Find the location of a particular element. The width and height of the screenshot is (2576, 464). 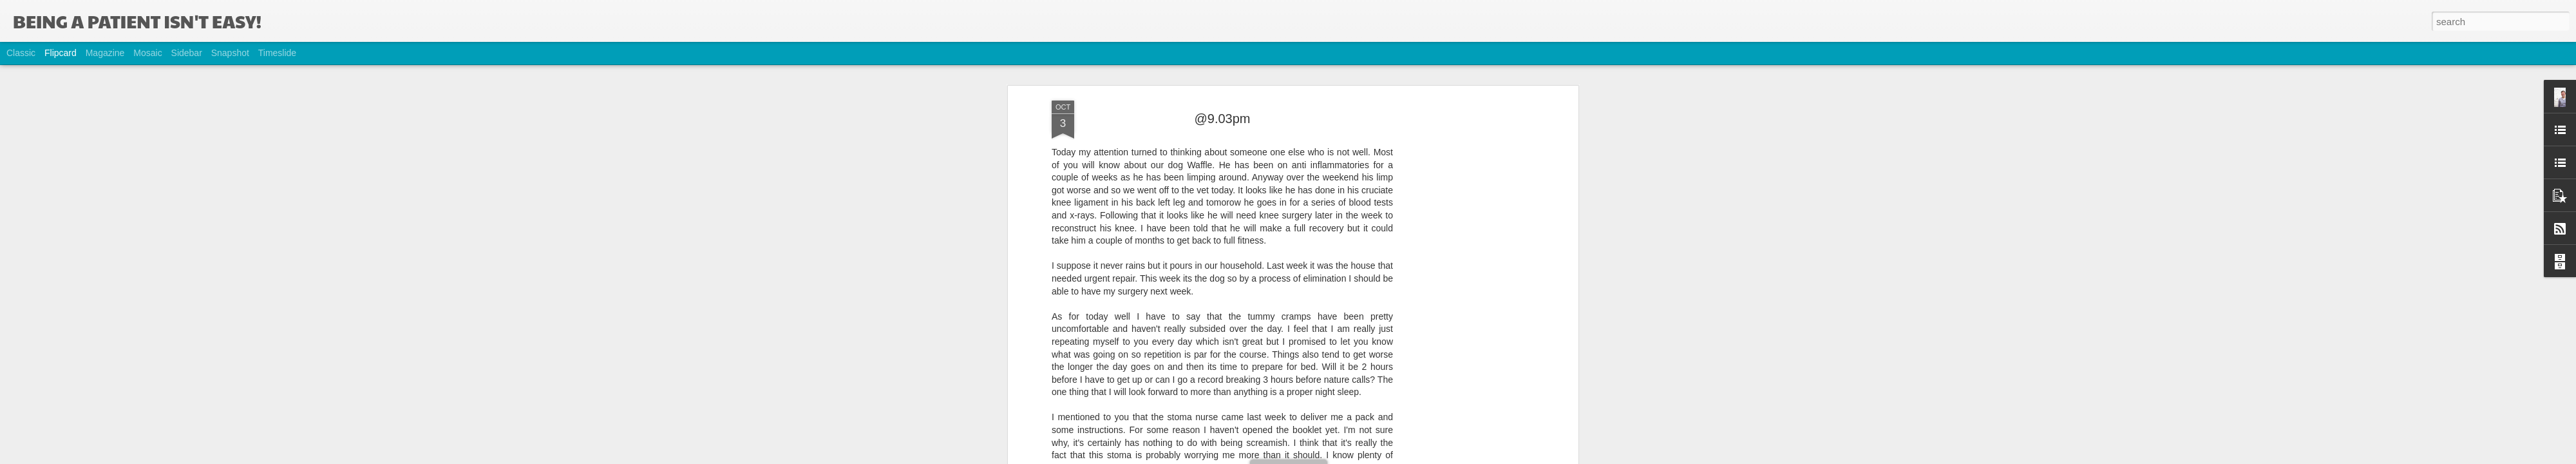

Timeslide is located at coordinates (277, 53).